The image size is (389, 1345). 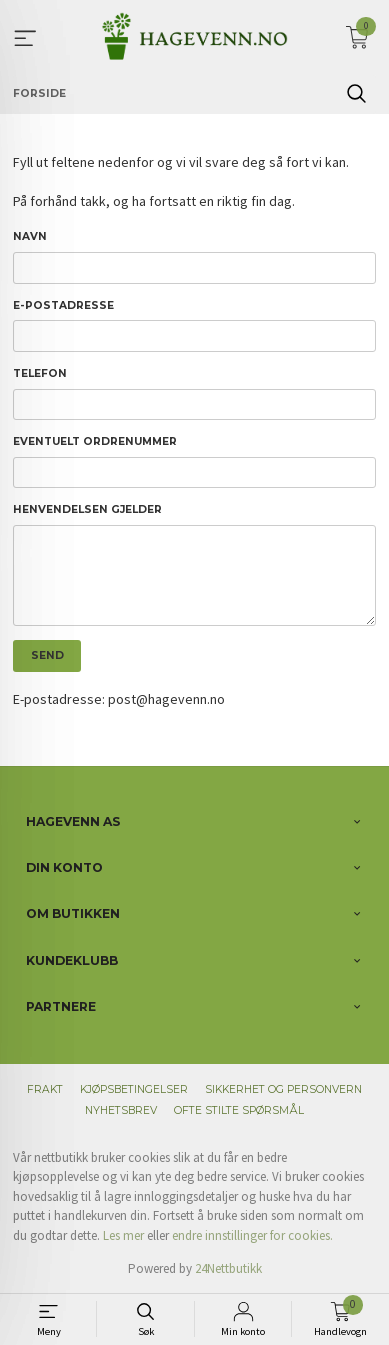 I want to click on Ofte stilte spørsmål, so click(x=239, y=1110).